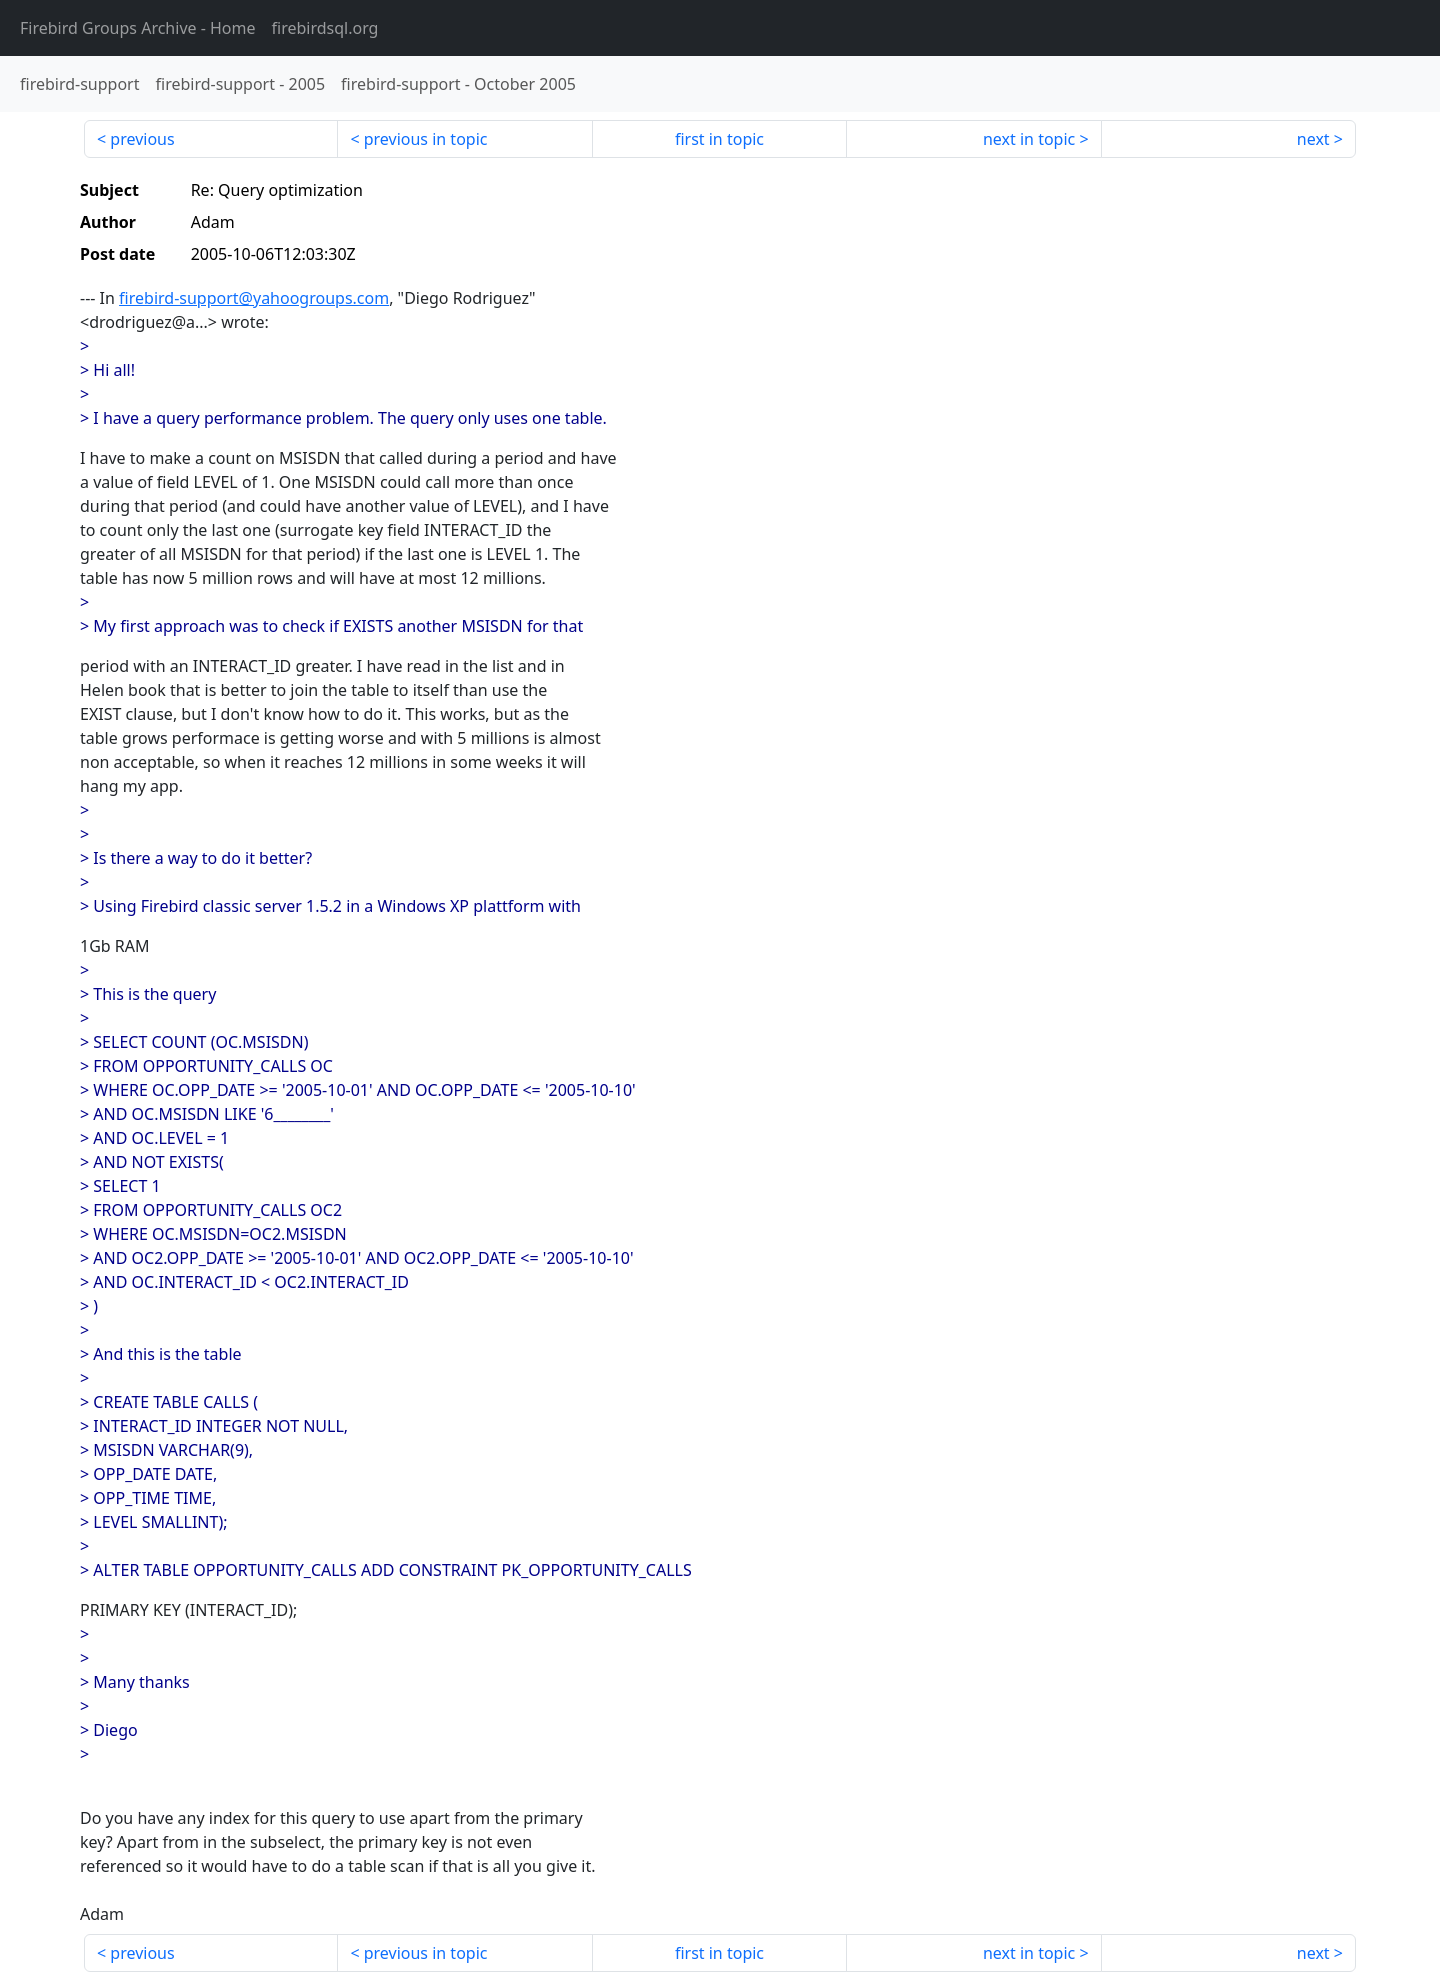  What do you see at coordinates (142, 139) in the screenshot?
I see `previous` at bounding box center [142, 139].